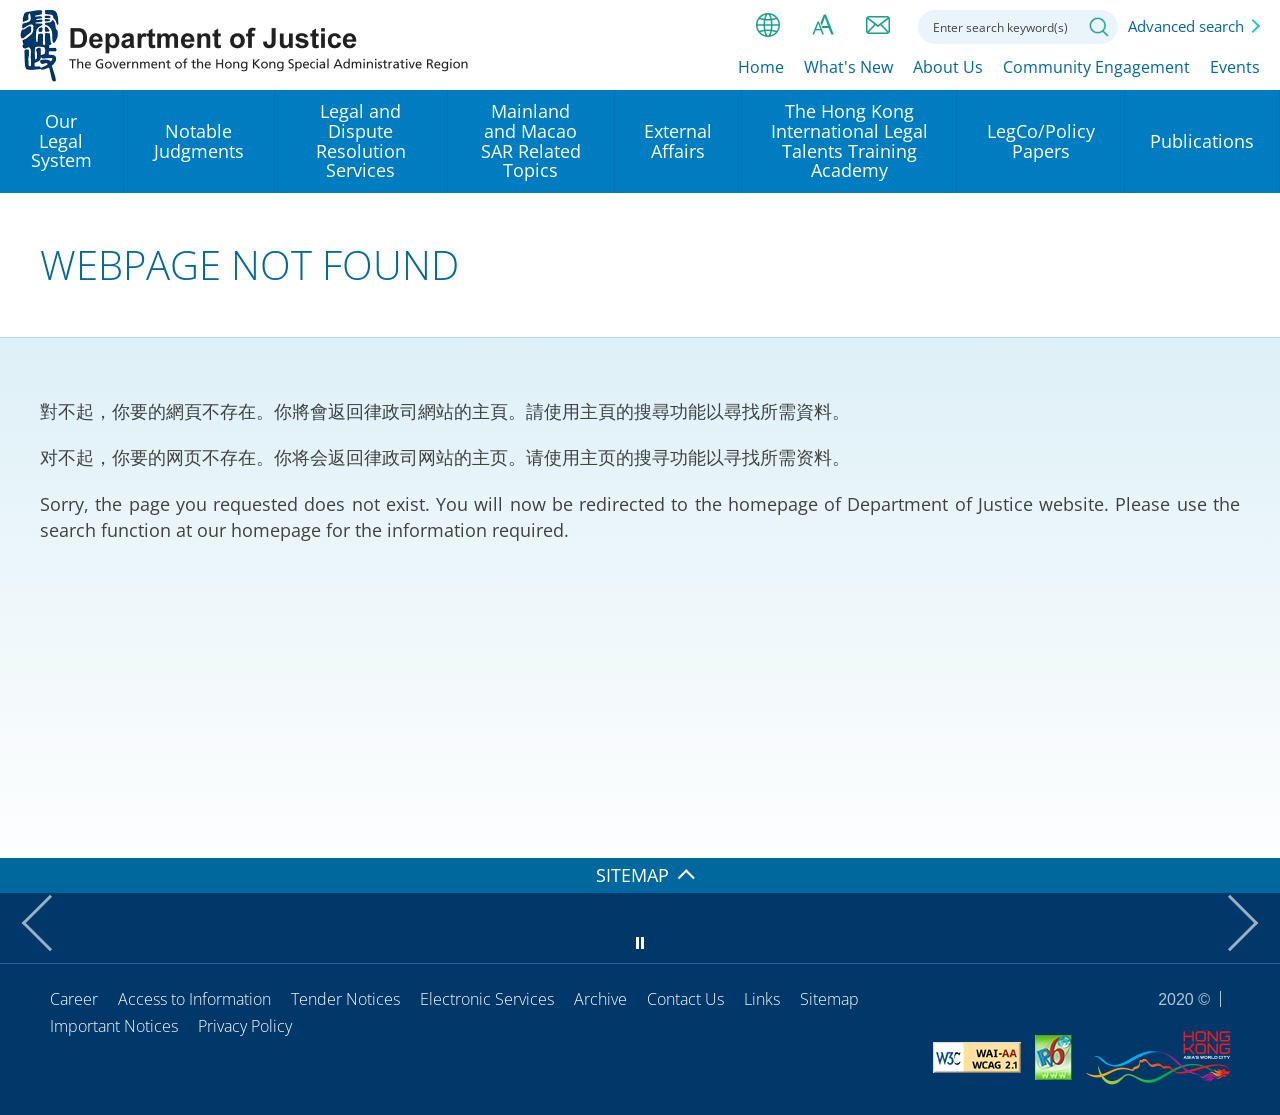  I want to click on Archive, so click(600, 999).